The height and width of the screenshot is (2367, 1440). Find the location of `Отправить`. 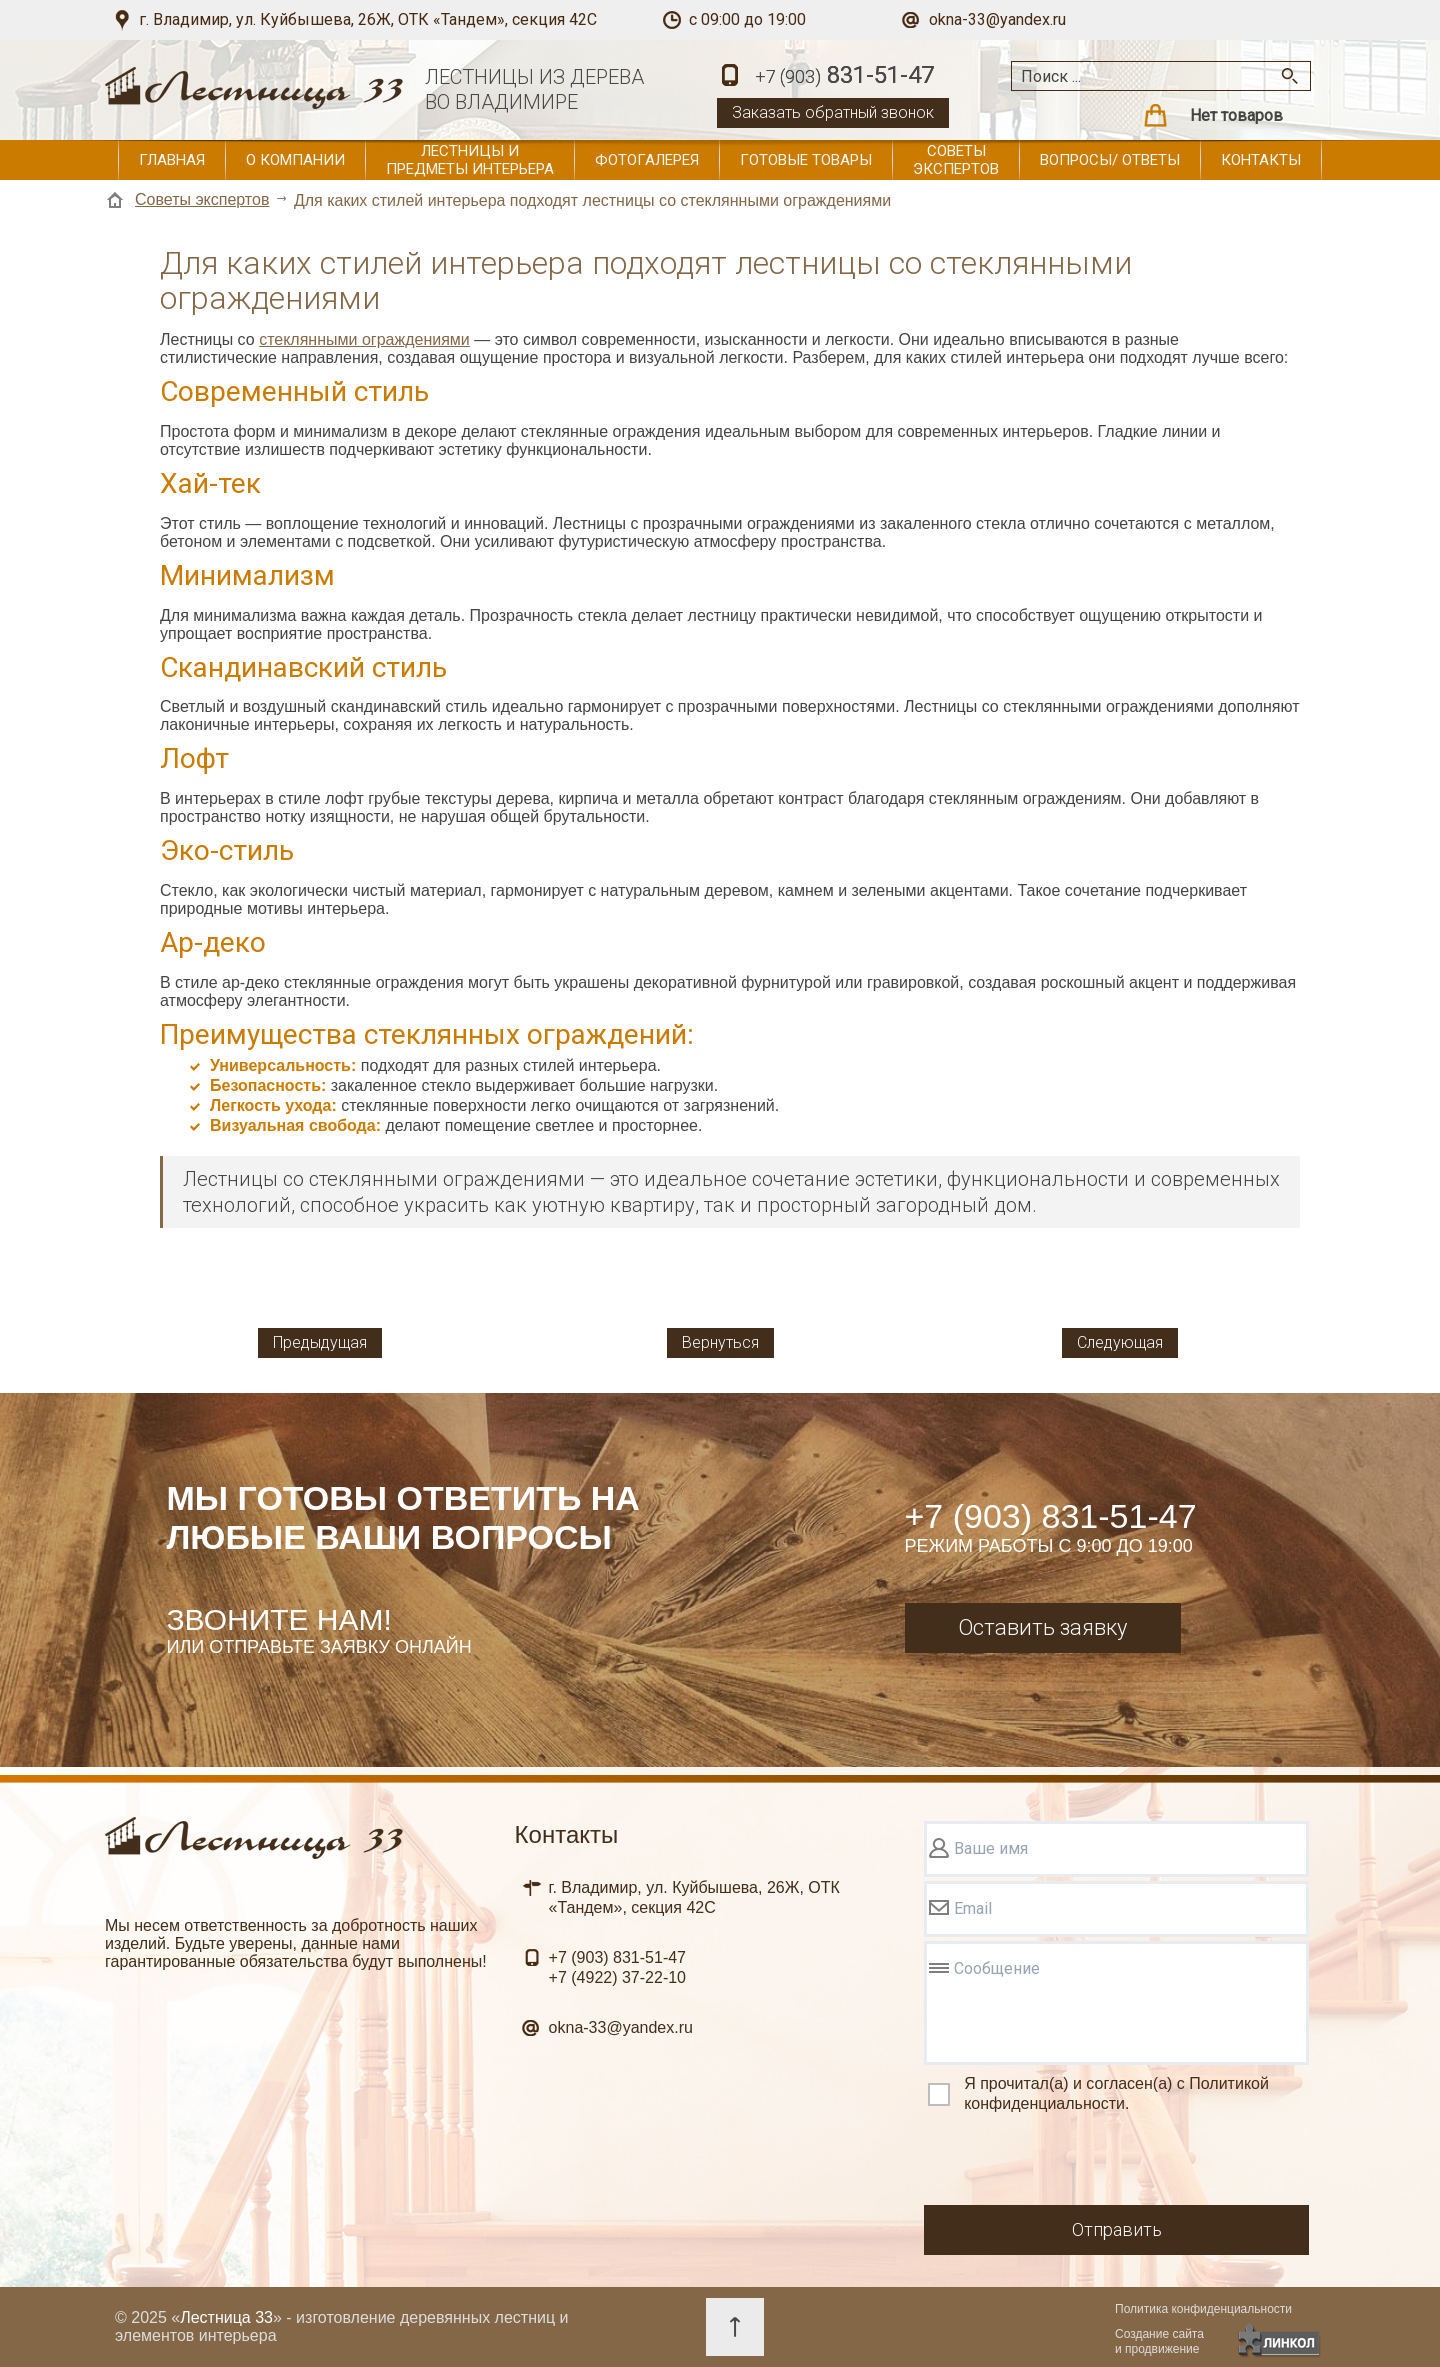

Отправить is located at coordinates (1117, 2229).